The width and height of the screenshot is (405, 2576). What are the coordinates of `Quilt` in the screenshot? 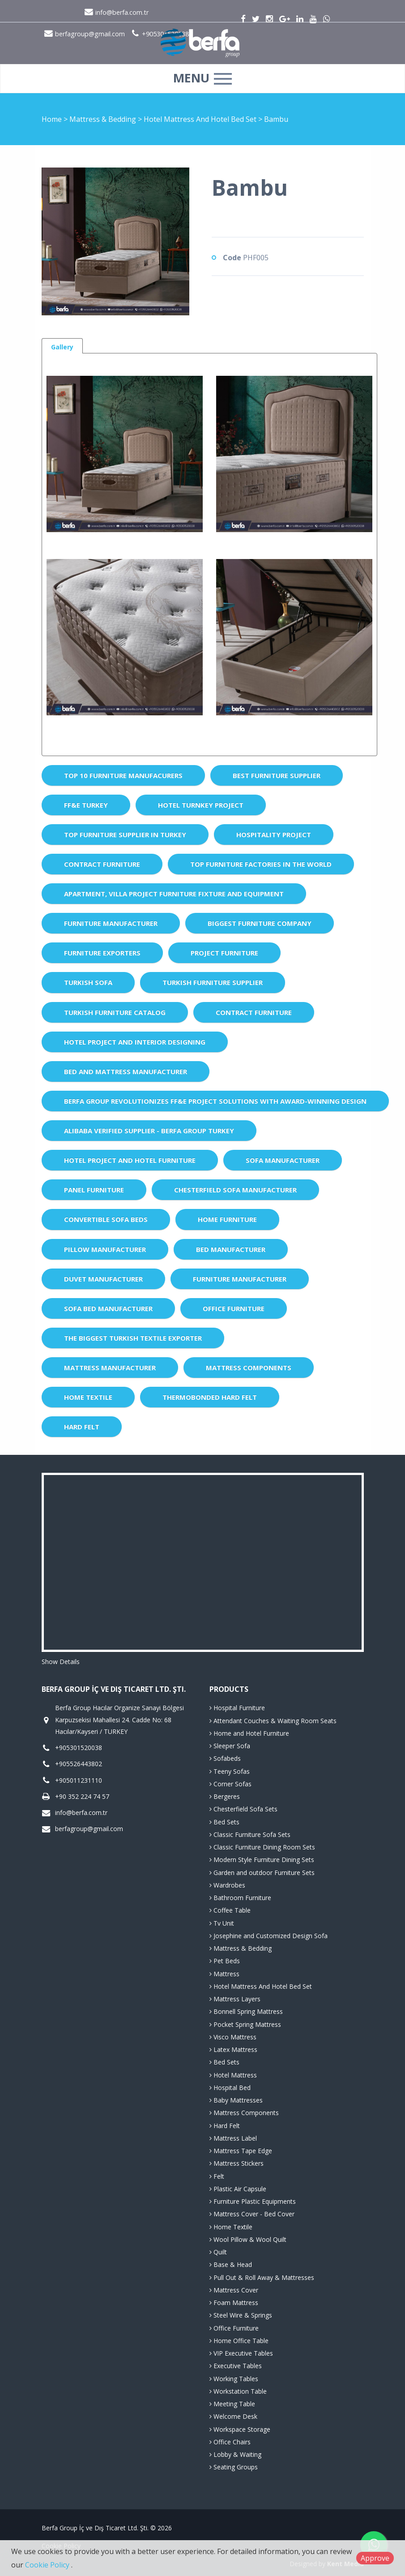 It's located at (218, 2252).